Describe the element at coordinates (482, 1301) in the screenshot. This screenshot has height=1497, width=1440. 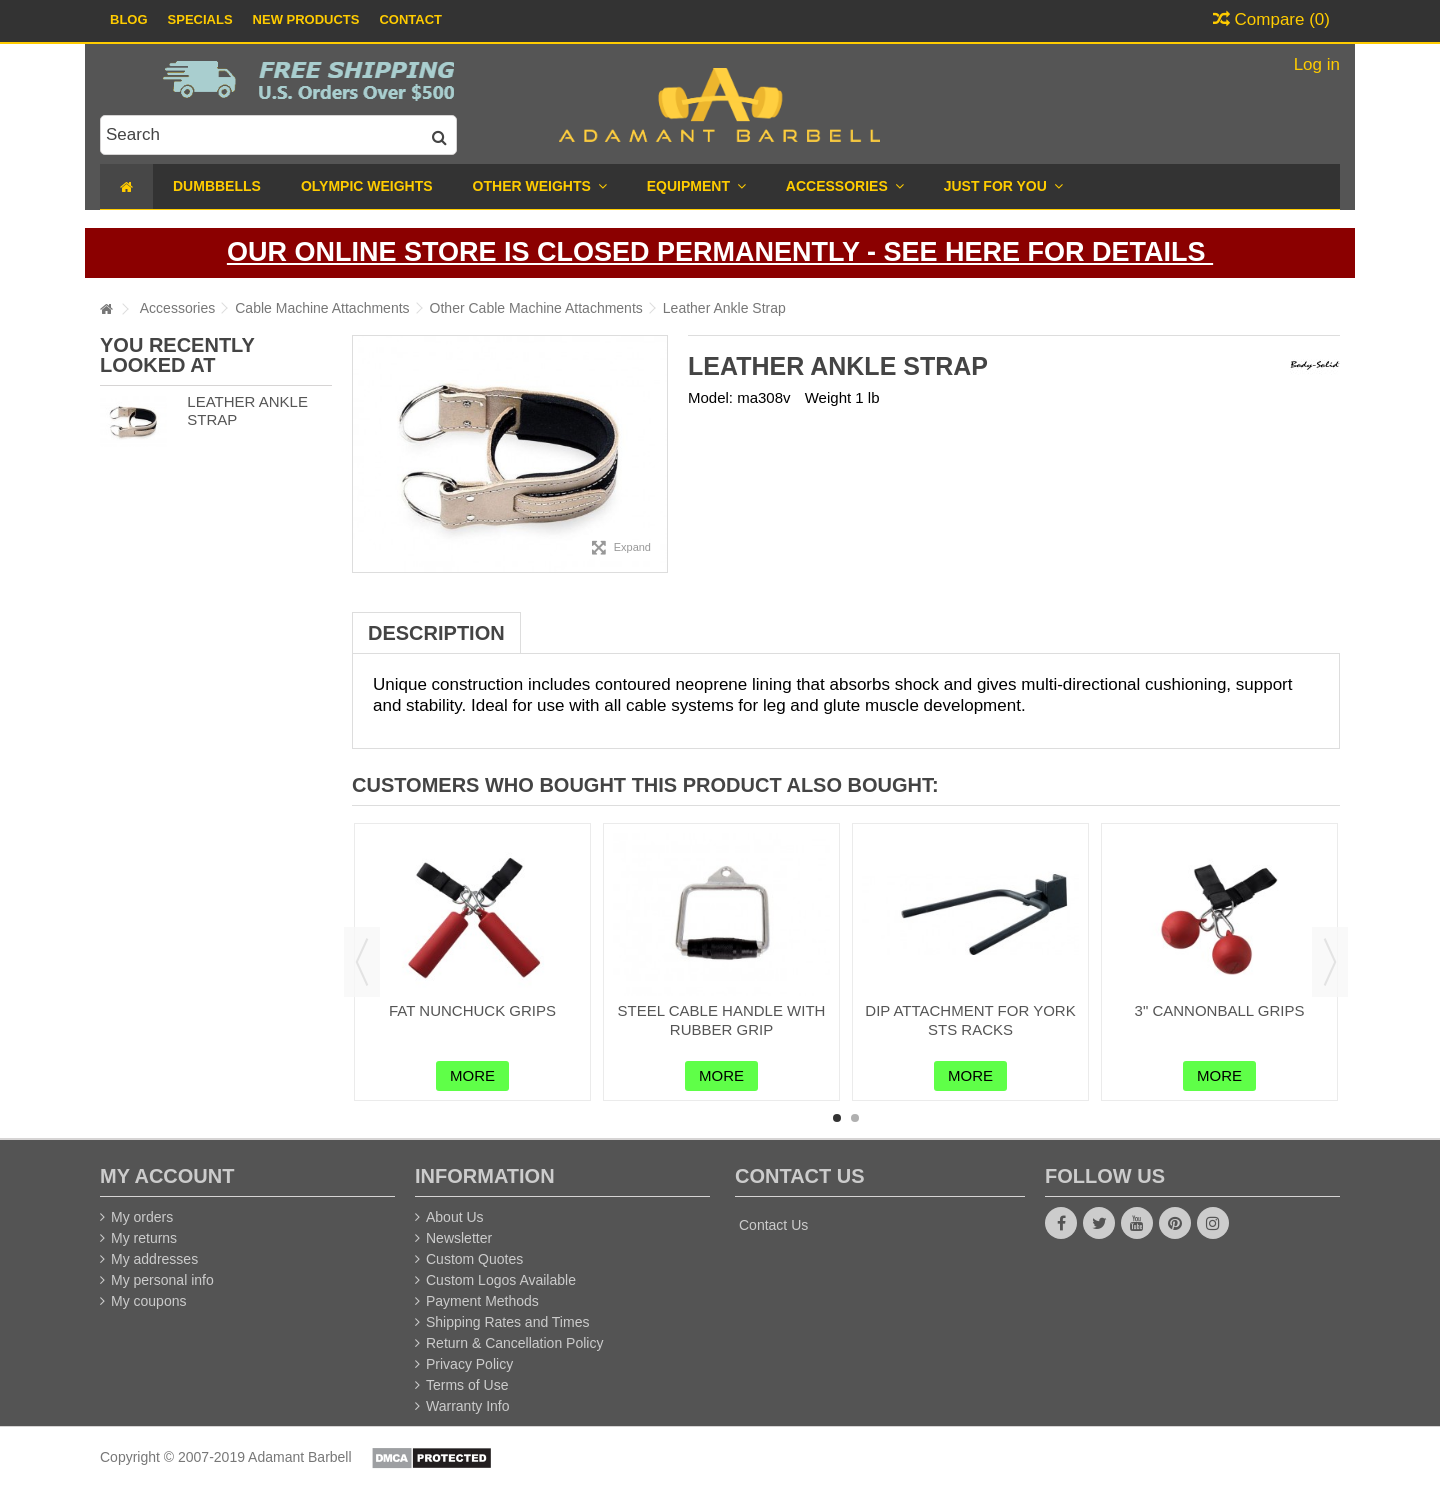
I see `Payment Methods` at that location.